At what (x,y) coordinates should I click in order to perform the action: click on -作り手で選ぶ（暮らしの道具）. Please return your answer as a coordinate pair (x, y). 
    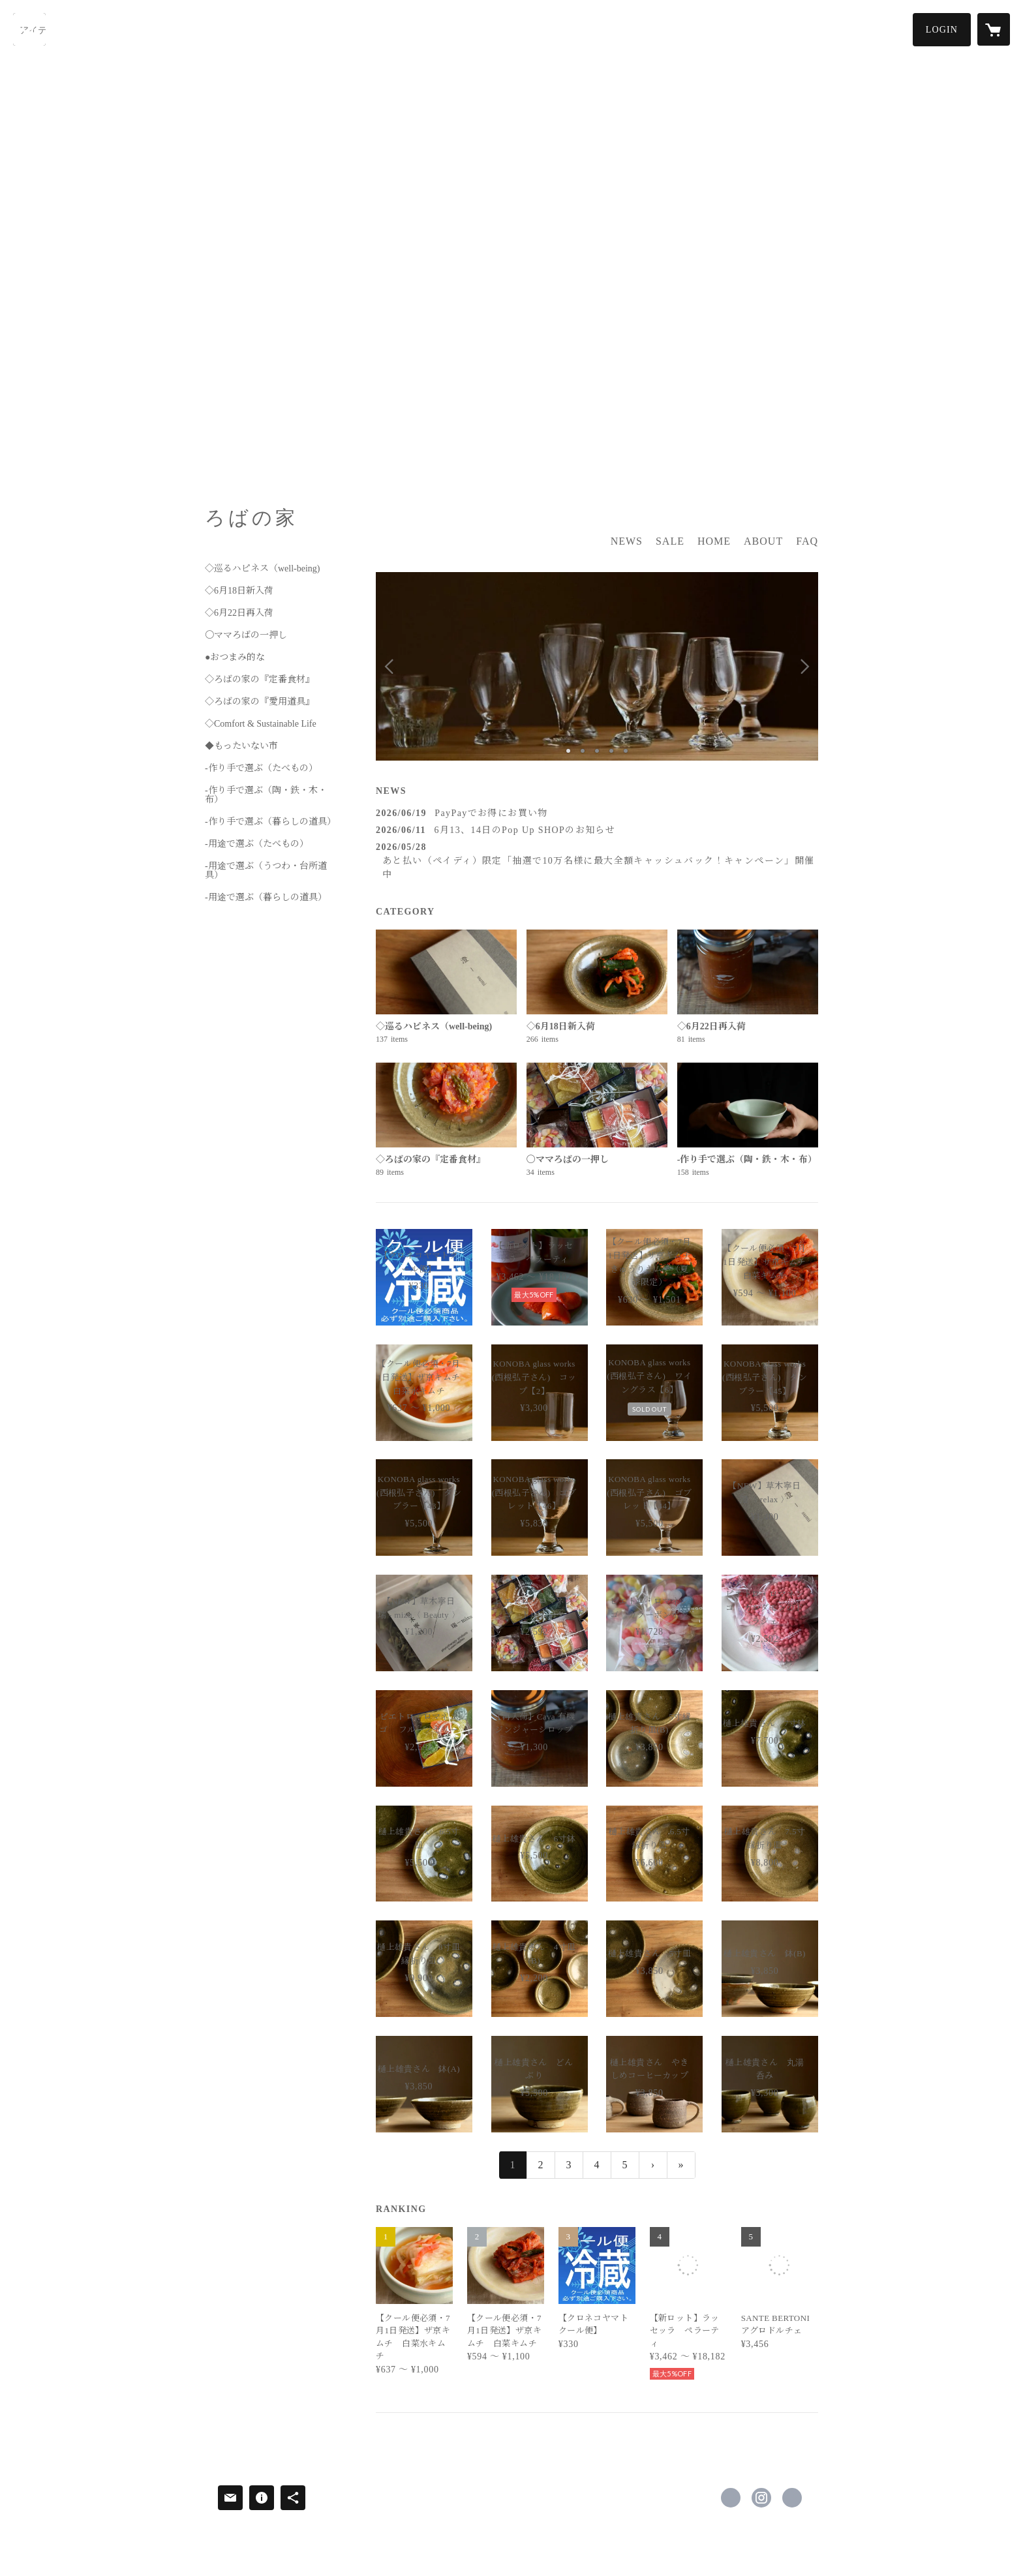
    Looking at the image, I should click on (270, 821).